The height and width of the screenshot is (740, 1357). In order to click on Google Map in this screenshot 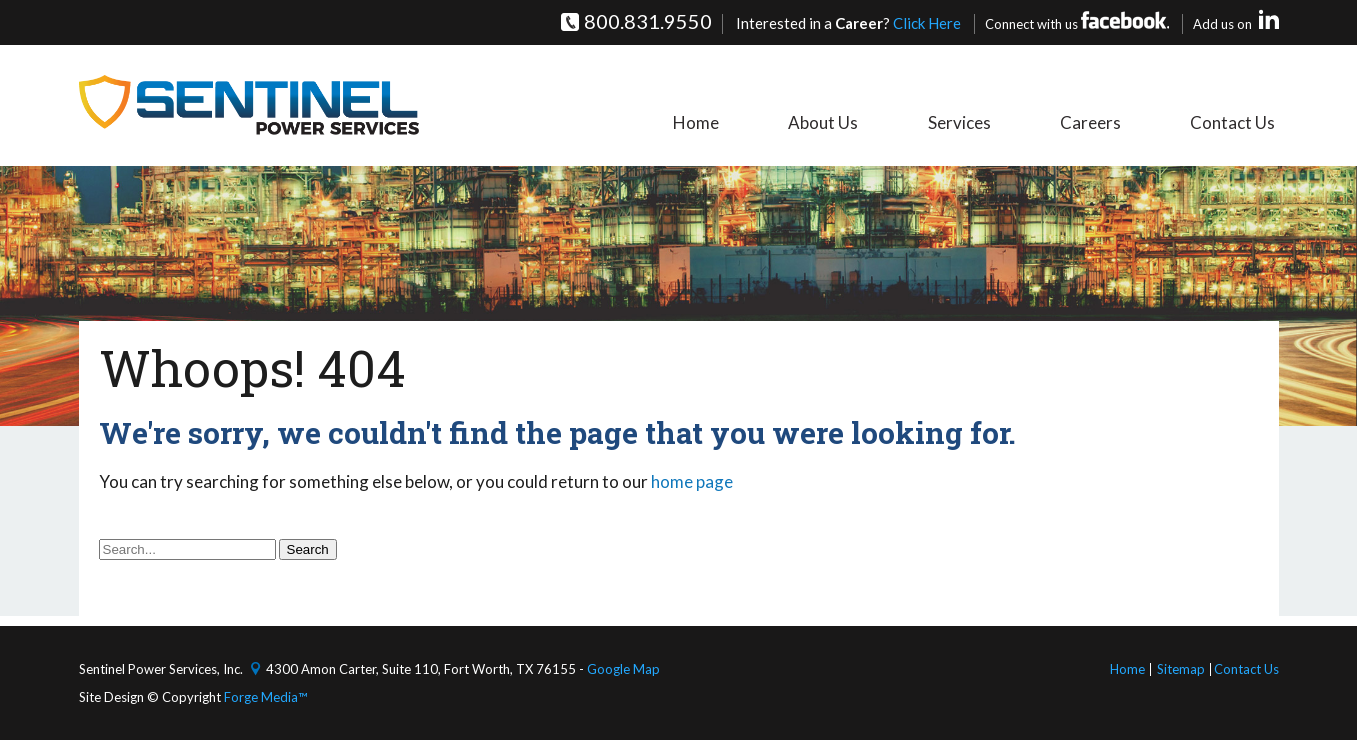, I will do `click(623, 669)`.